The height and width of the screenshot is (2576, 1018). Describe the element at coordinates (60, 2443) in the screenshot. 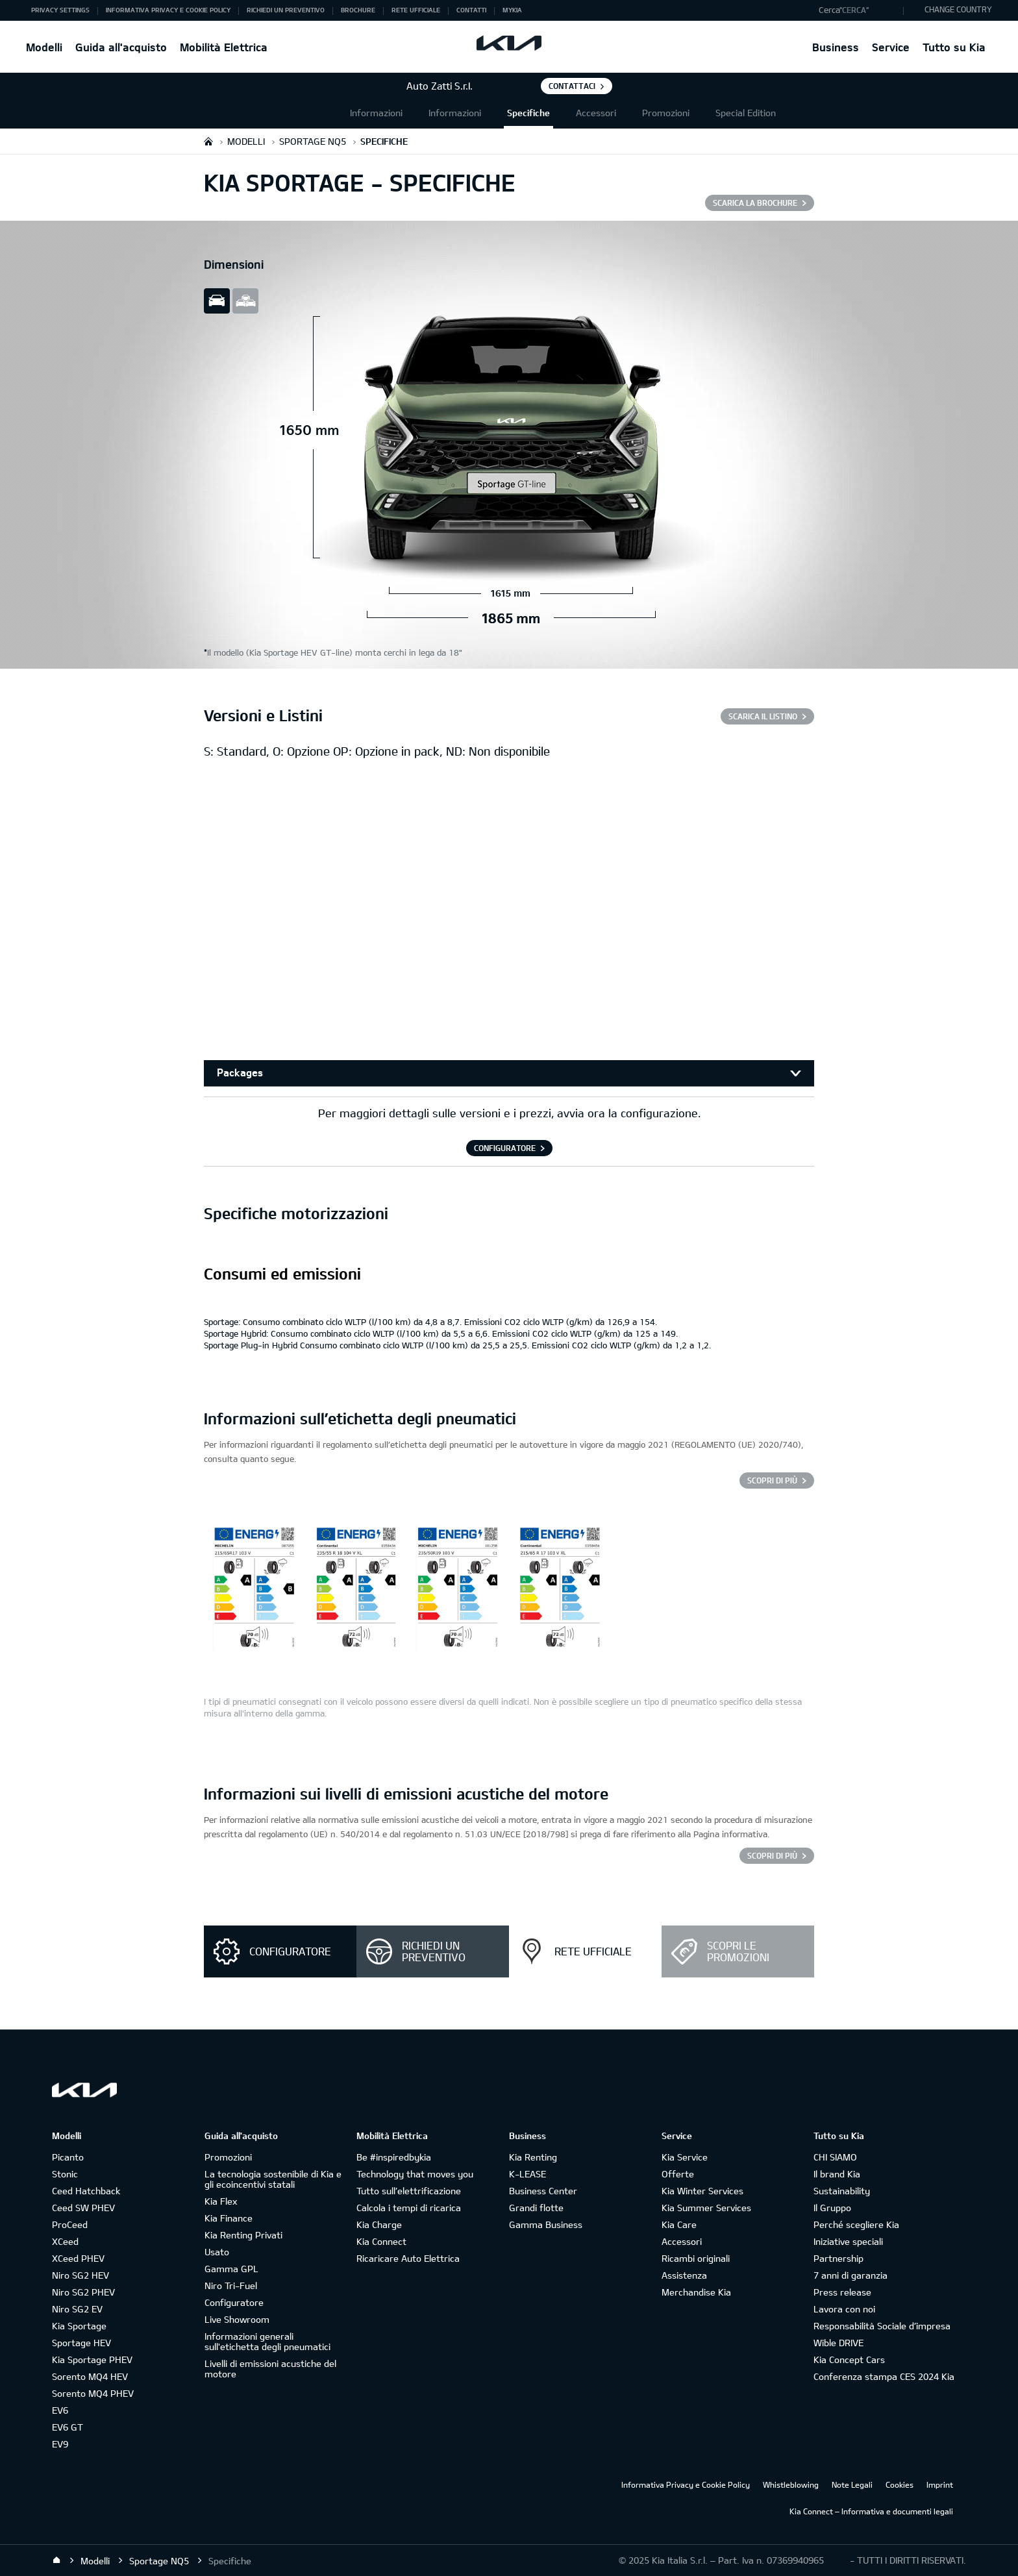

I see `EV9` at that location.